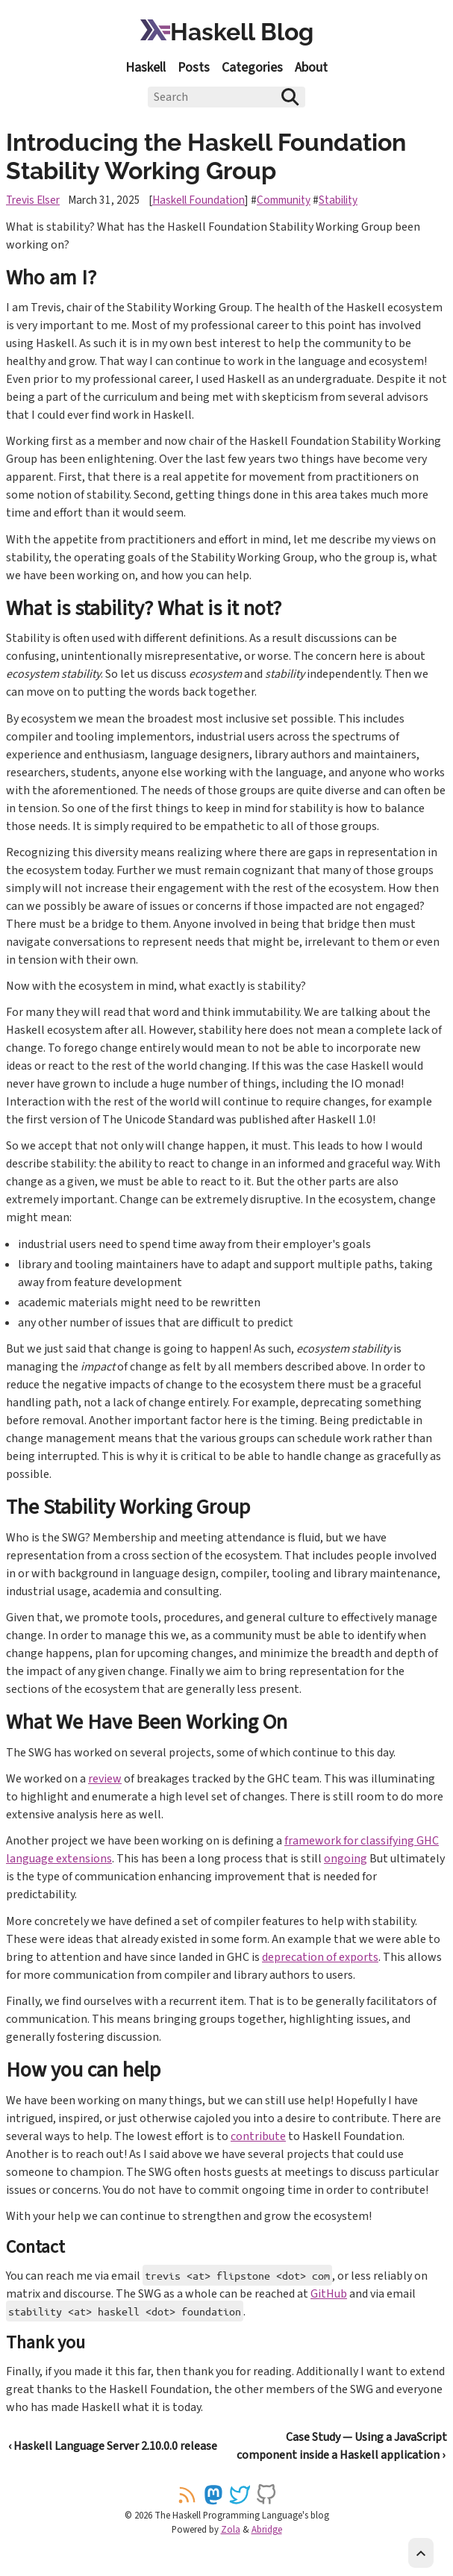 Image resolution: width=453 pixels, height=2576 pixels. I want to click on Haskell, so click(145, 67).